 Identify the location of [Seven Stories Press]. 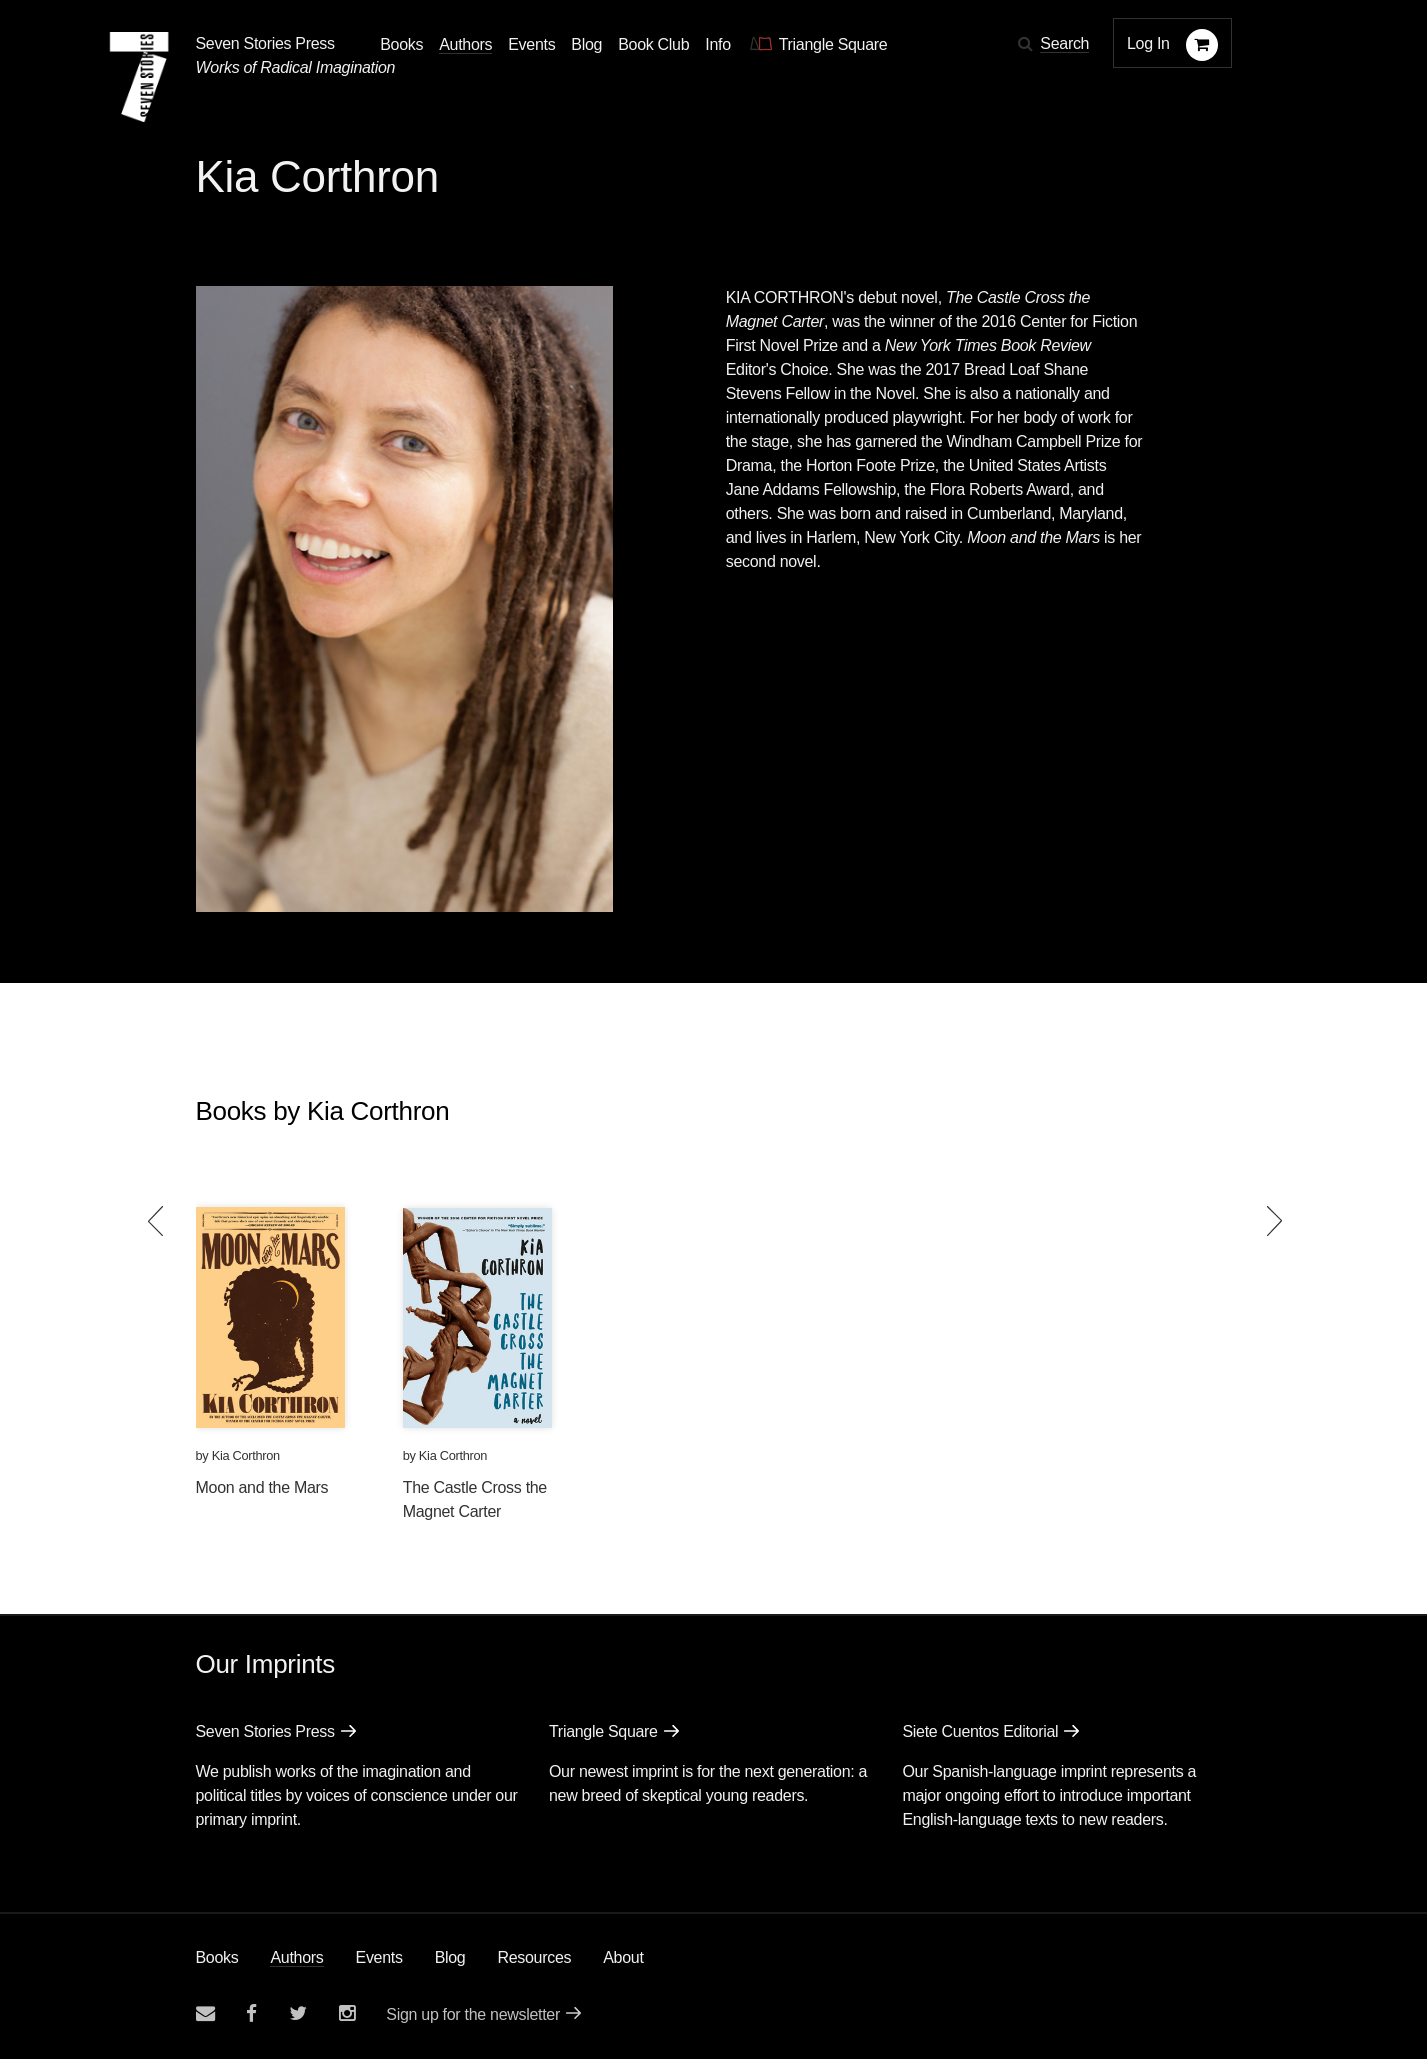
(139, 77).